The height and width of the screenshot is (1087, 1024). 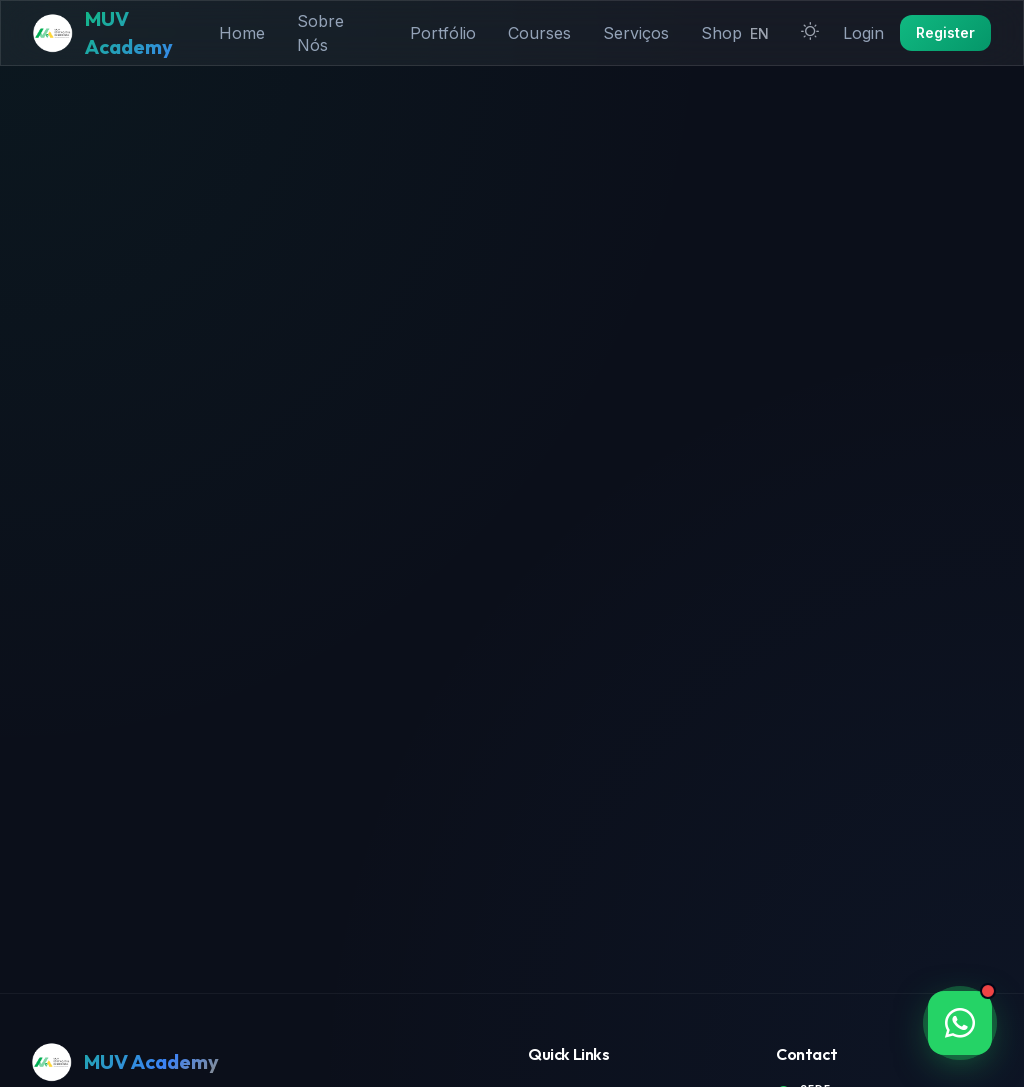 I want to click on Courses, so click(x=539, y=33).